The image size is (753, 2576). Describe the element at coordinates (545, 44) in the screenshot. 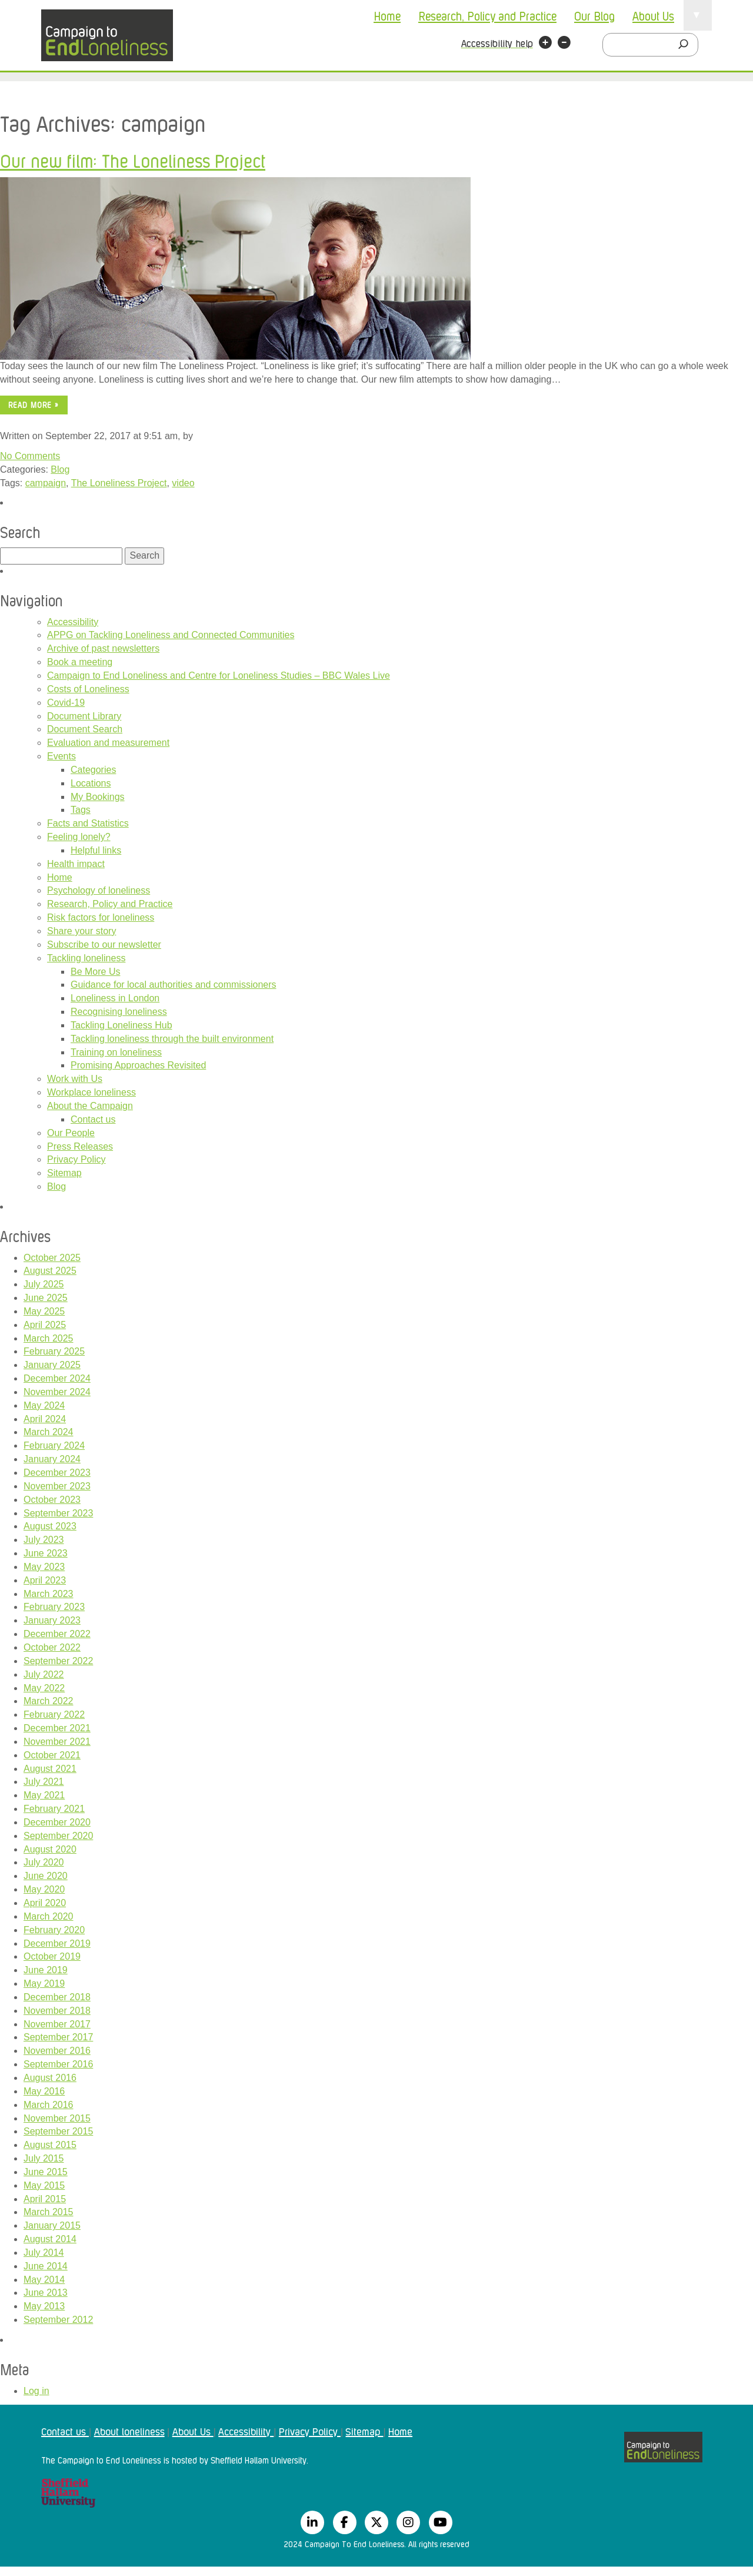

I see `[button]` at that location.